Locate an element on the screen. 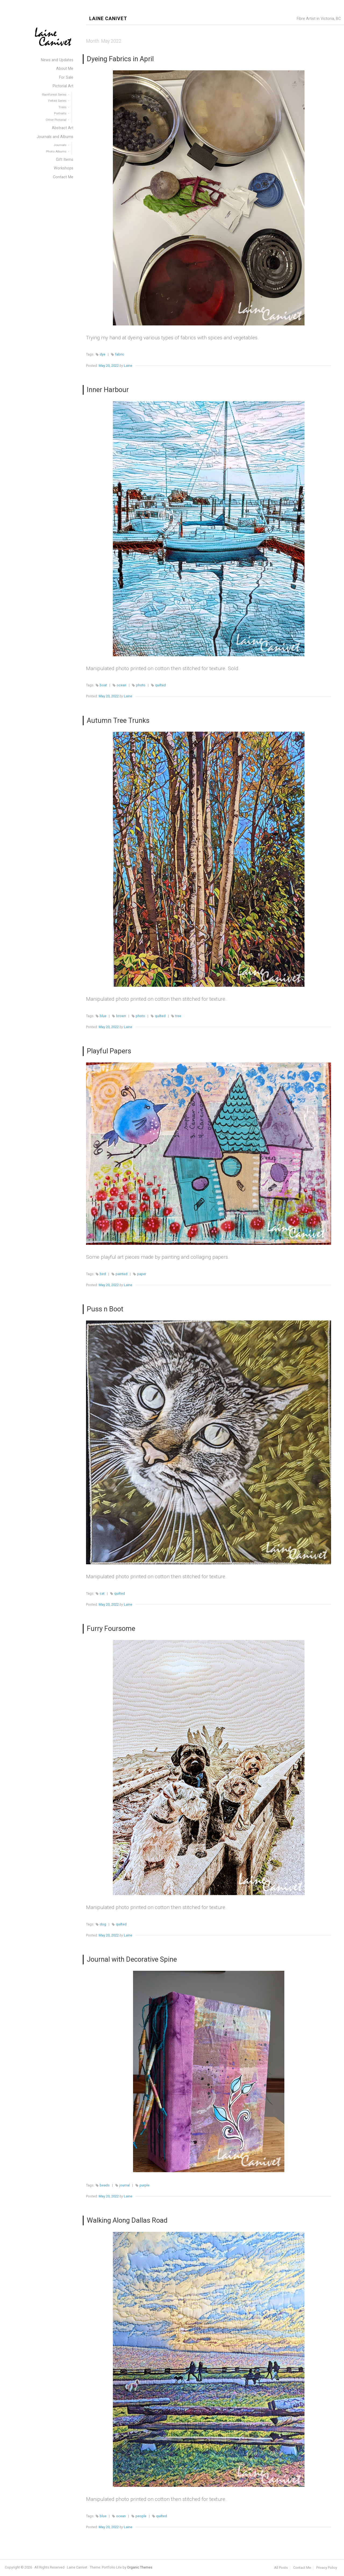  Puss n Boot is located at coordinates (105, 1309).